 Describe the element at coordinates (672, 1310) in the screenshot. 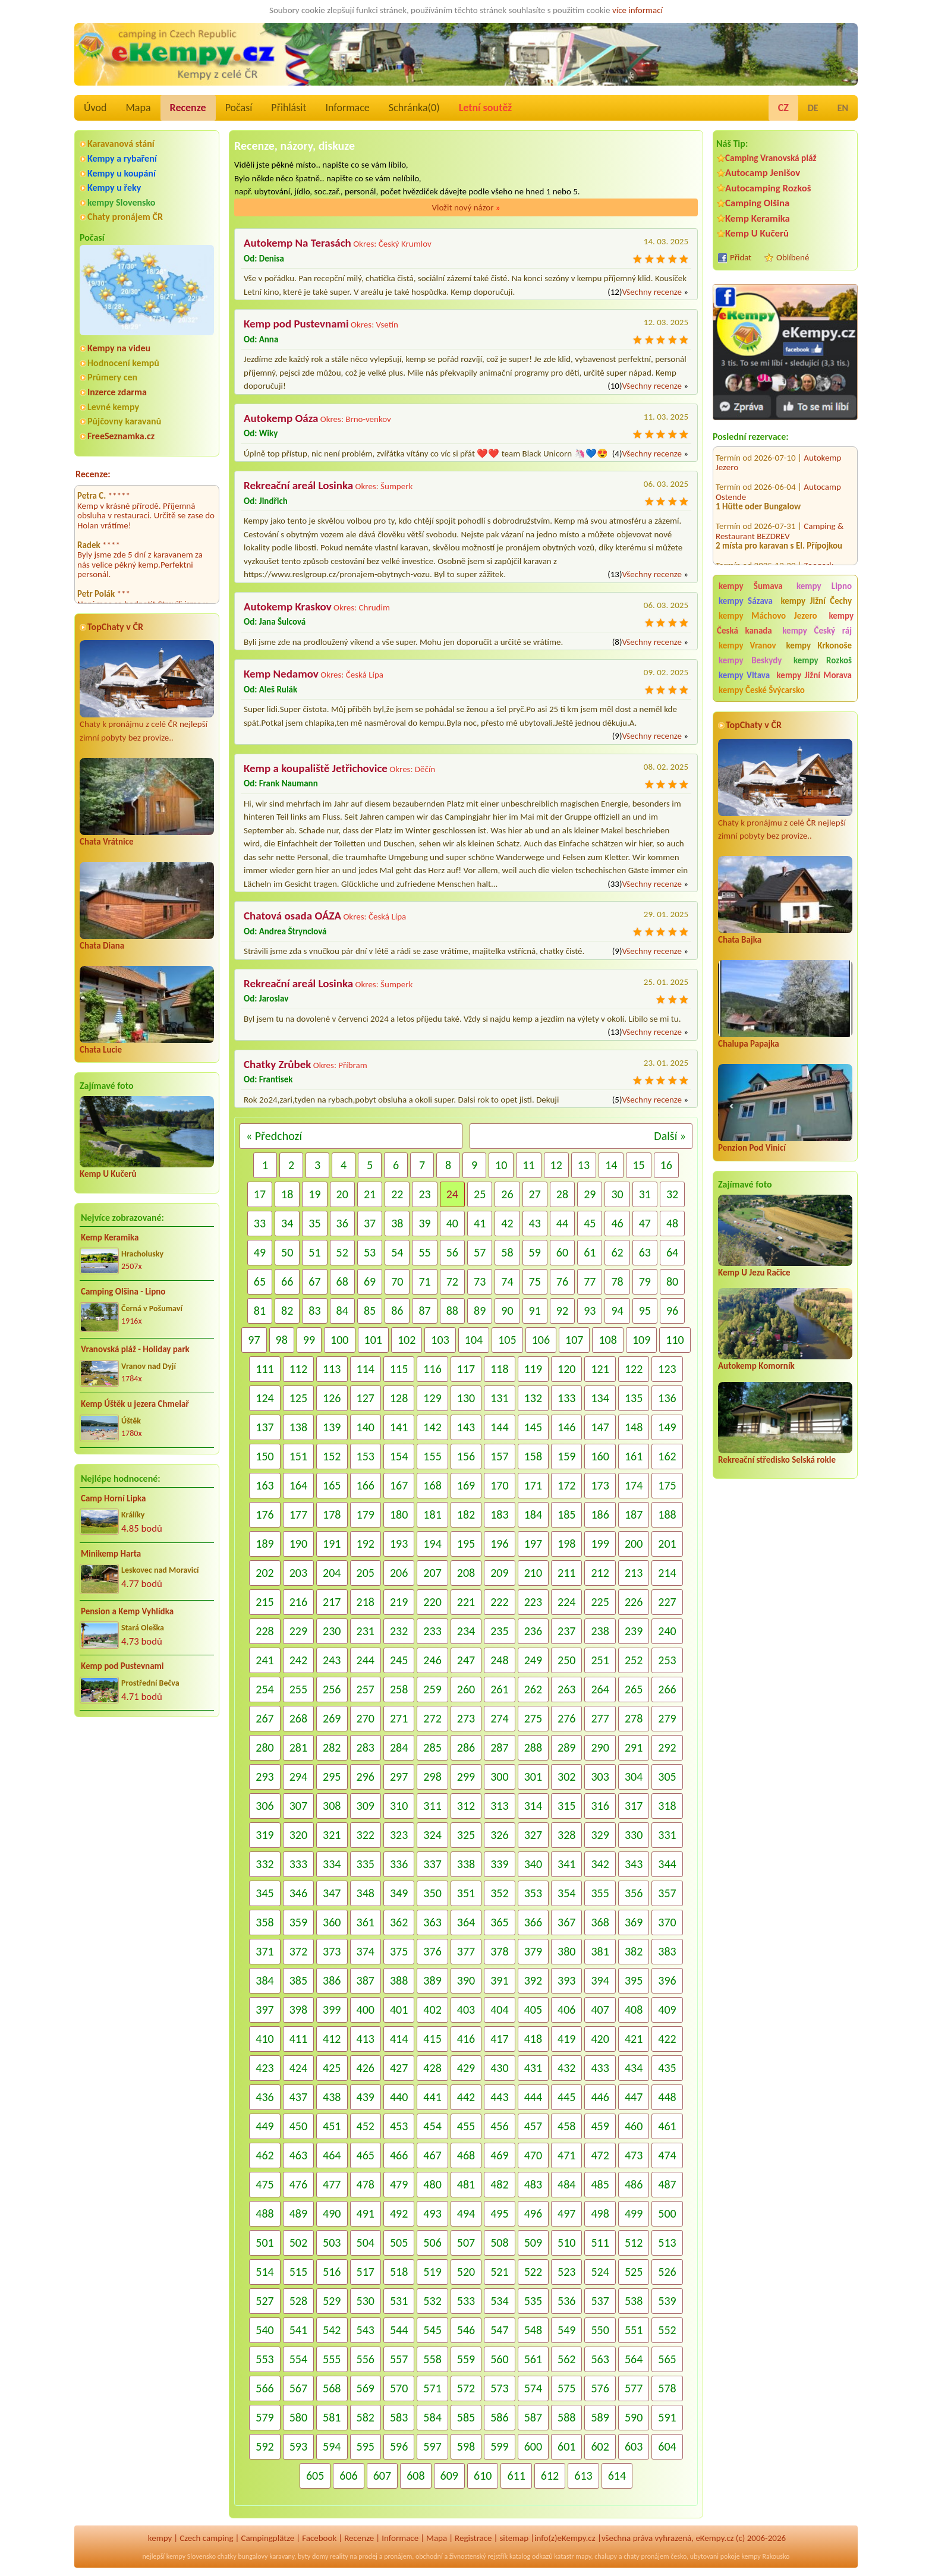

I see `96` at that location.